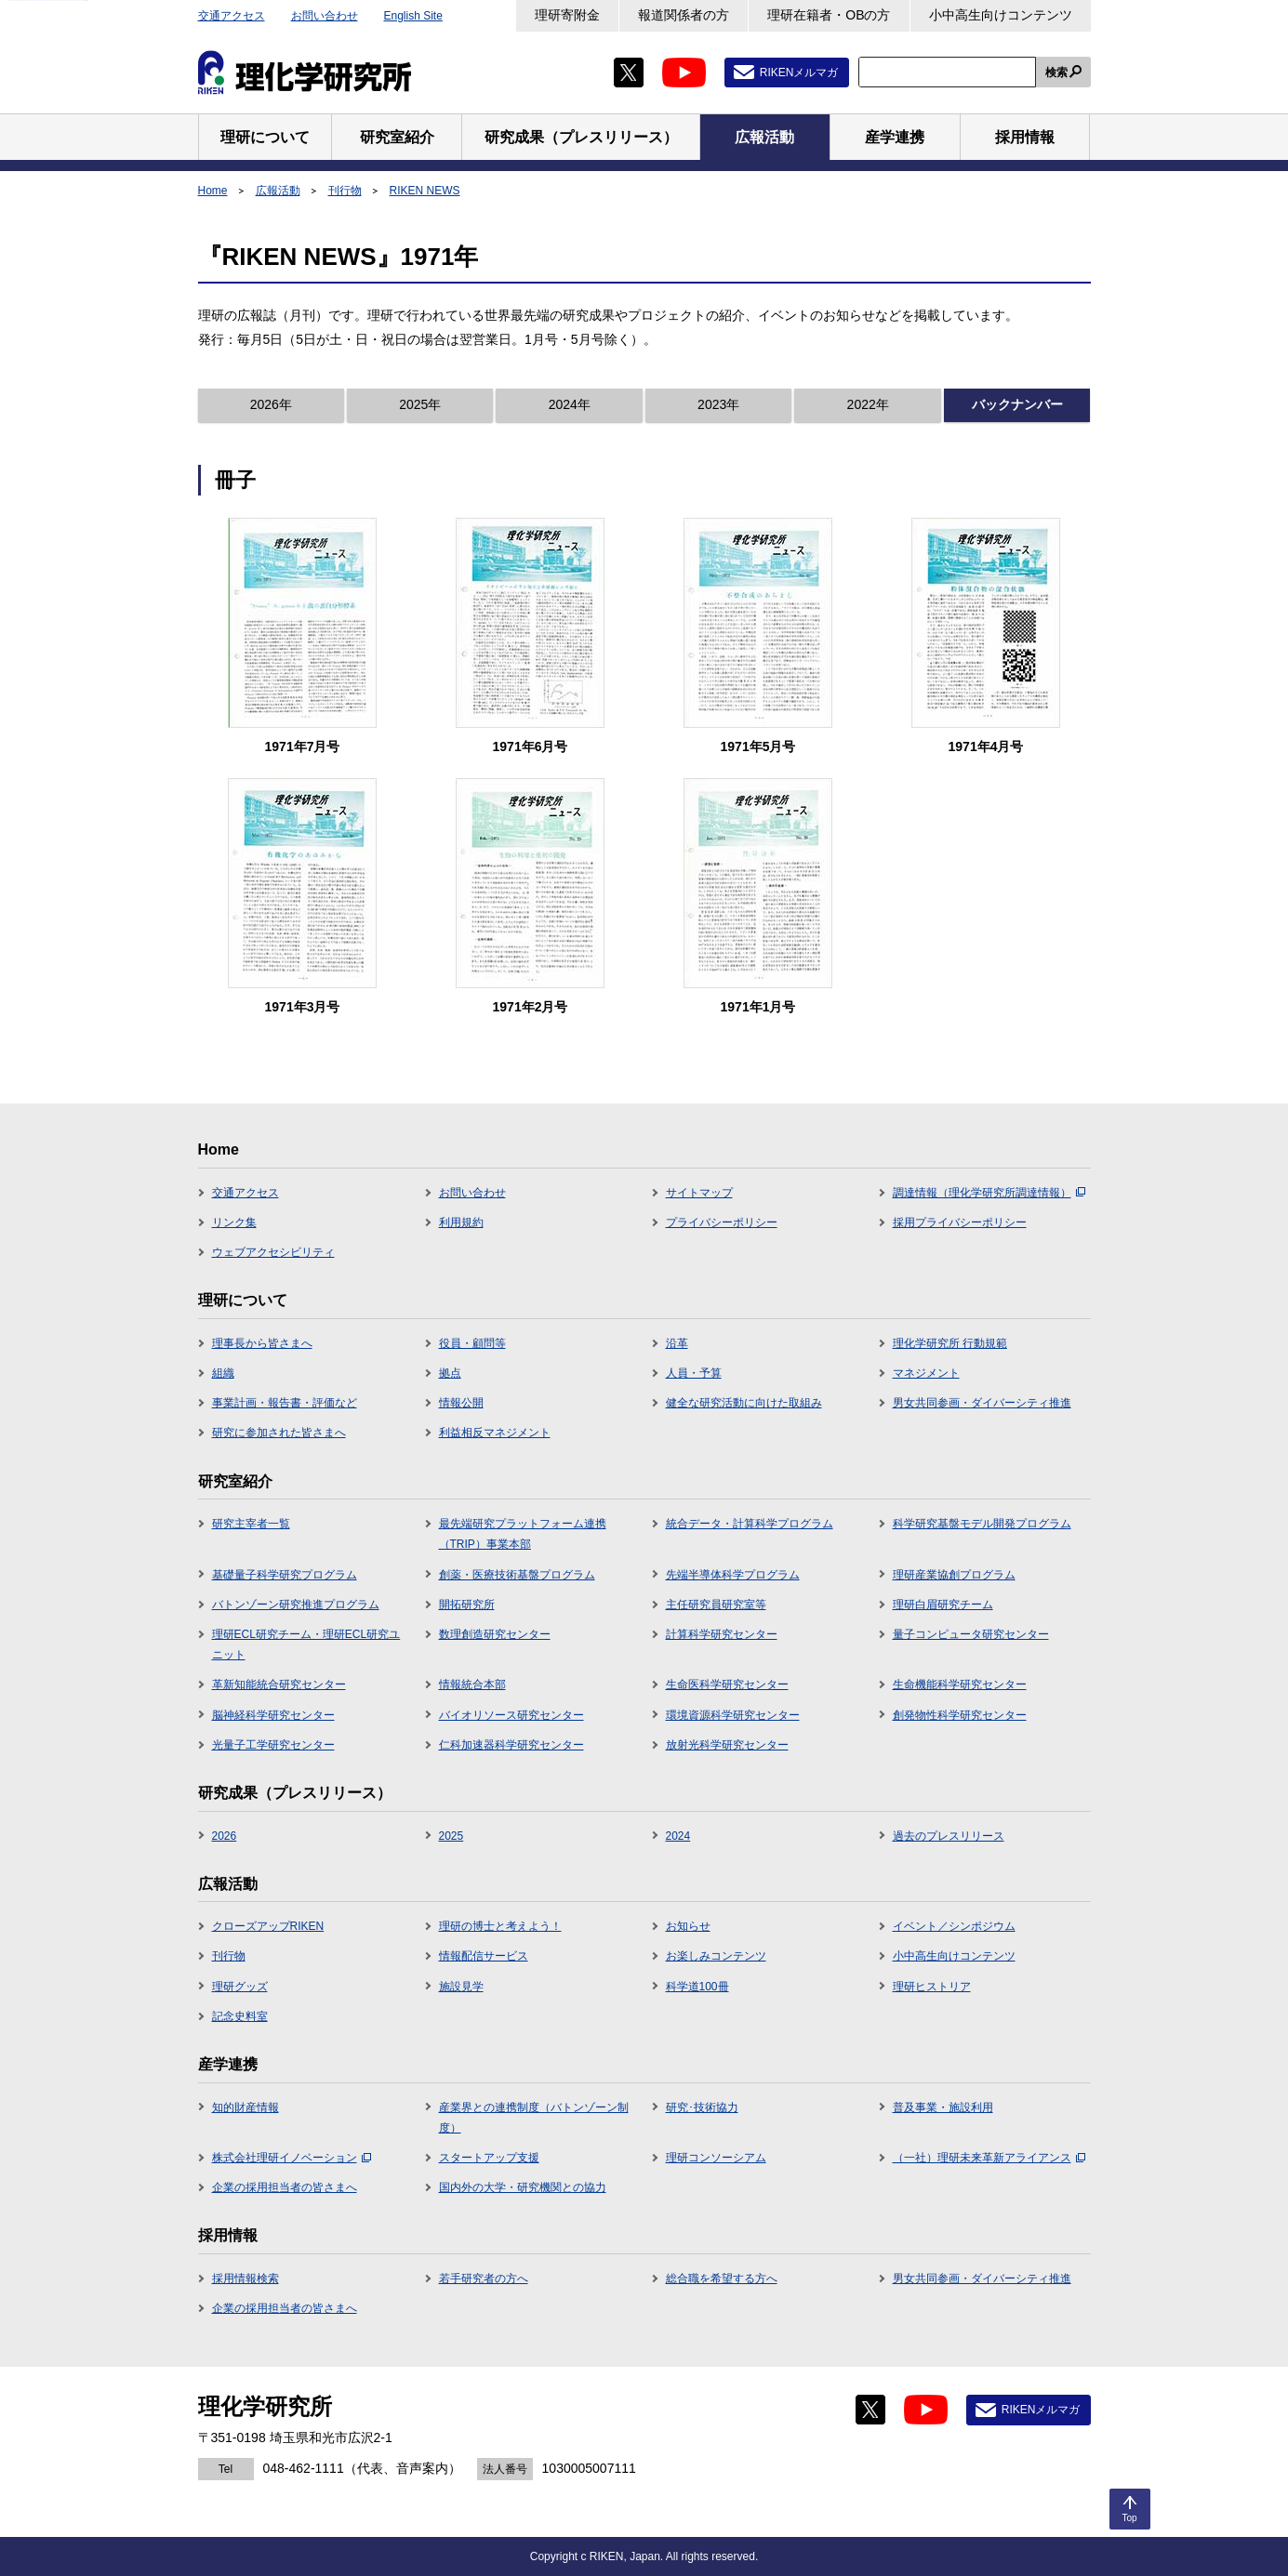 This screenshot has height=2576, width=1288. I want to click on 知的財産情報, so click(245, 2107).